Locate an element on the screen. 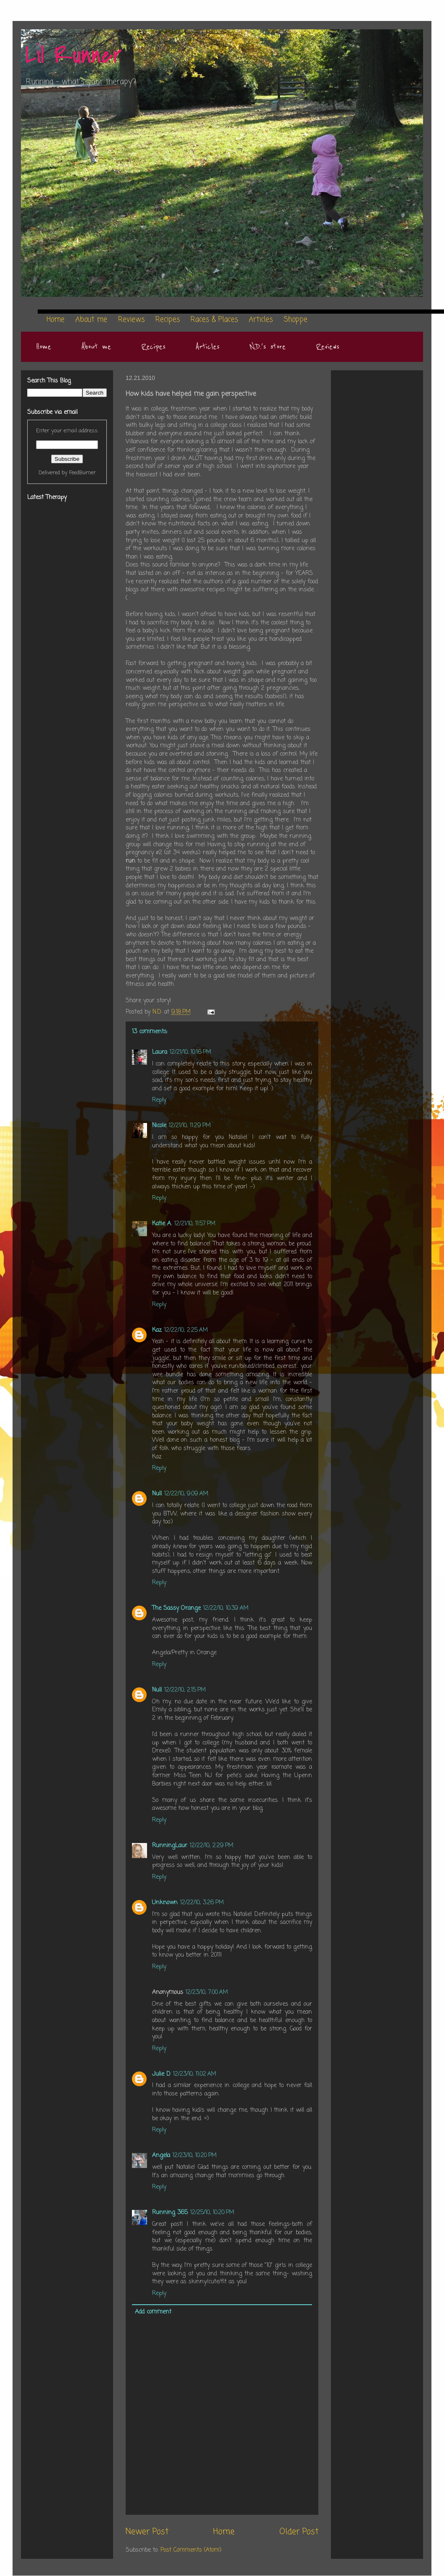 The image size is (444, 2576). Newer Post is located at coordinates (147, 2532).